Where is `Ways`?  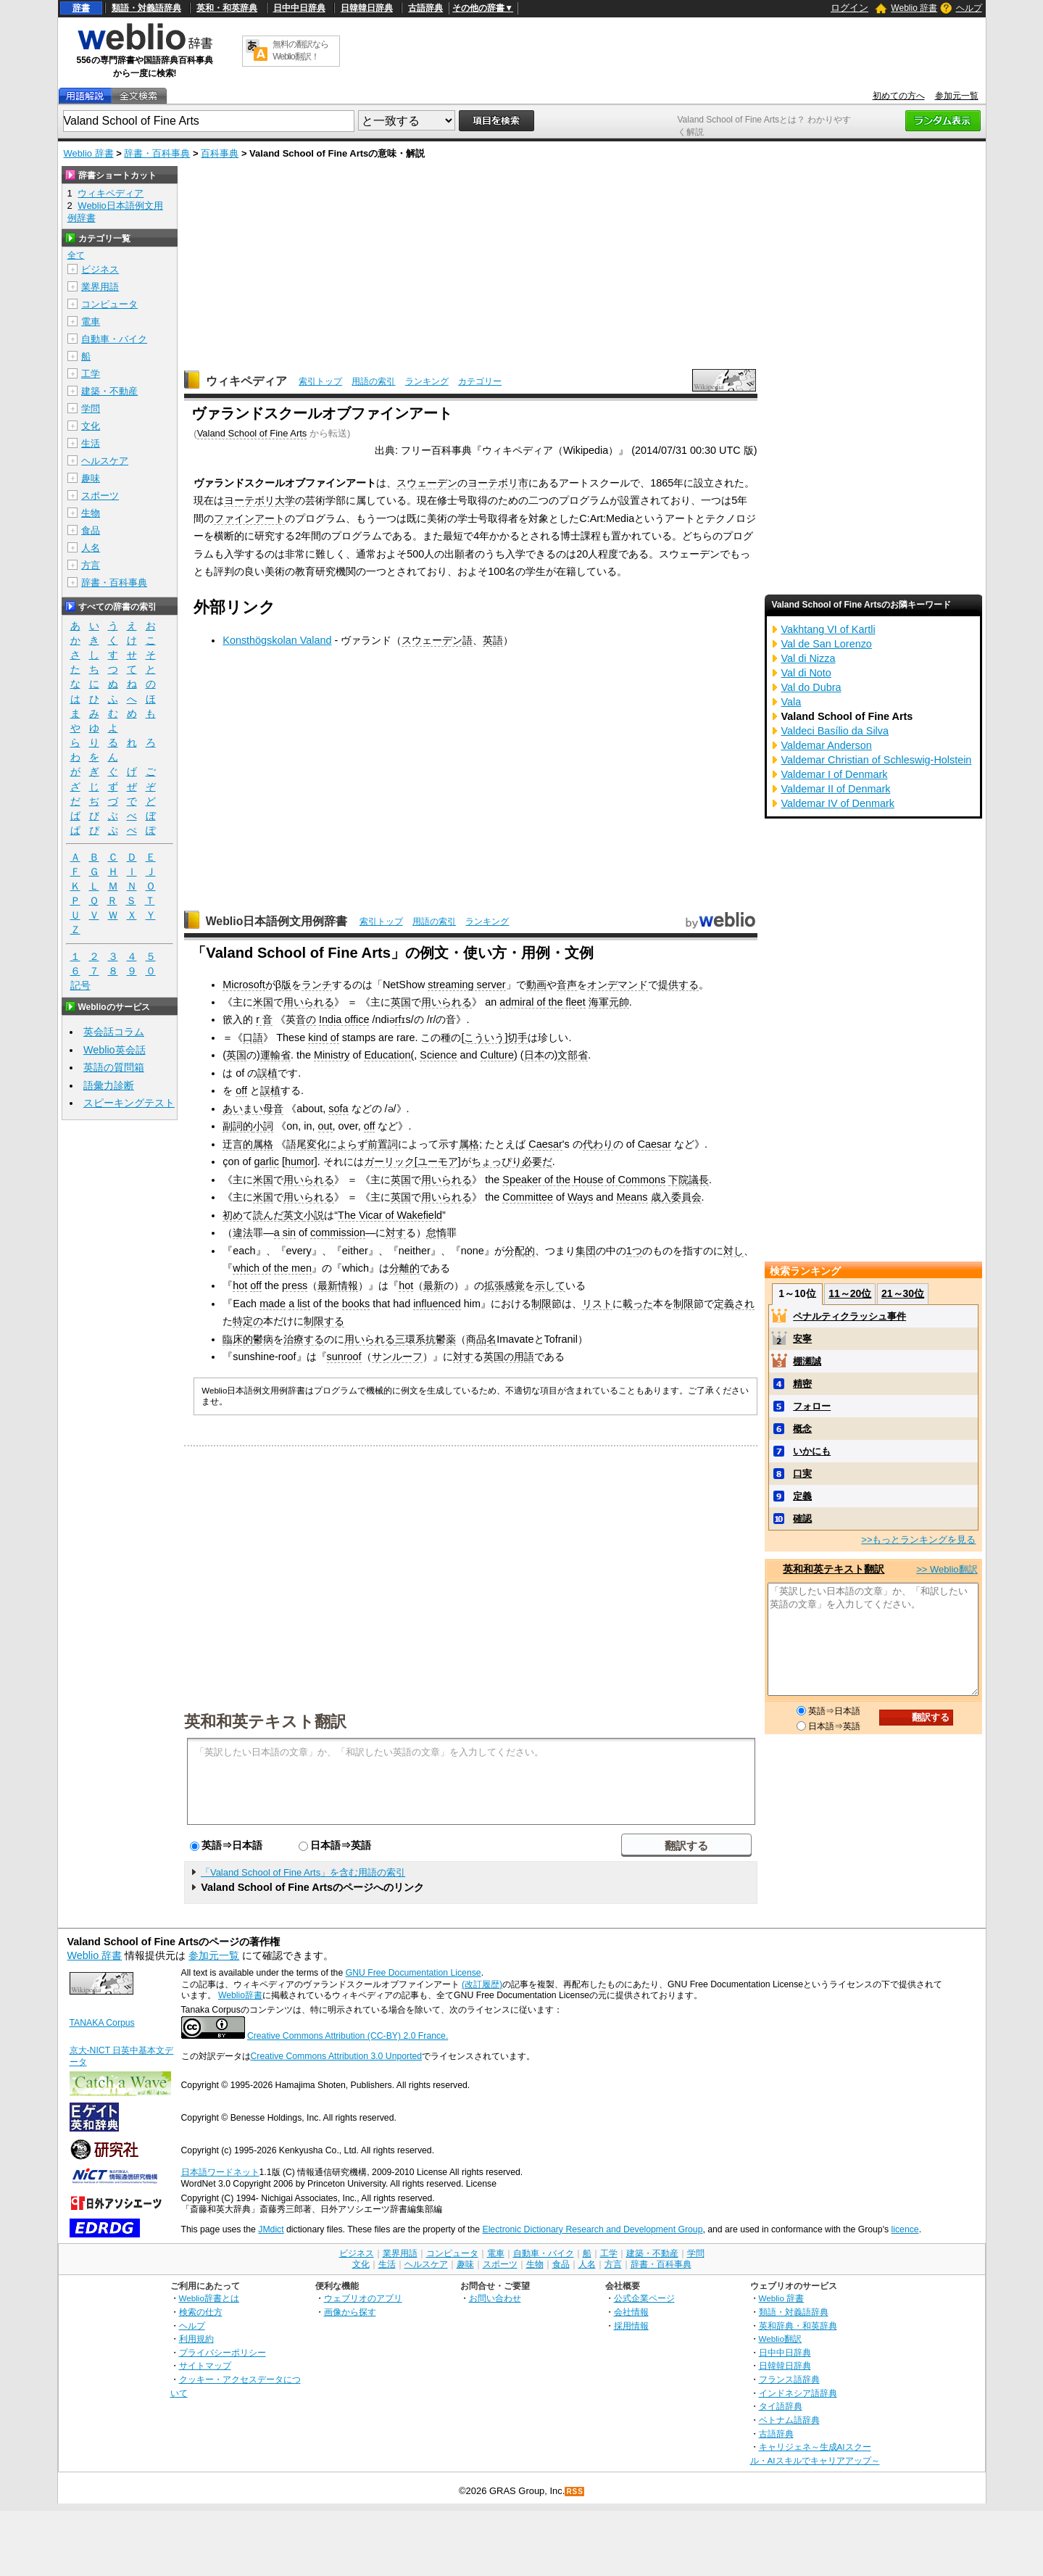 Ways is located at coordinates (580, 1197).